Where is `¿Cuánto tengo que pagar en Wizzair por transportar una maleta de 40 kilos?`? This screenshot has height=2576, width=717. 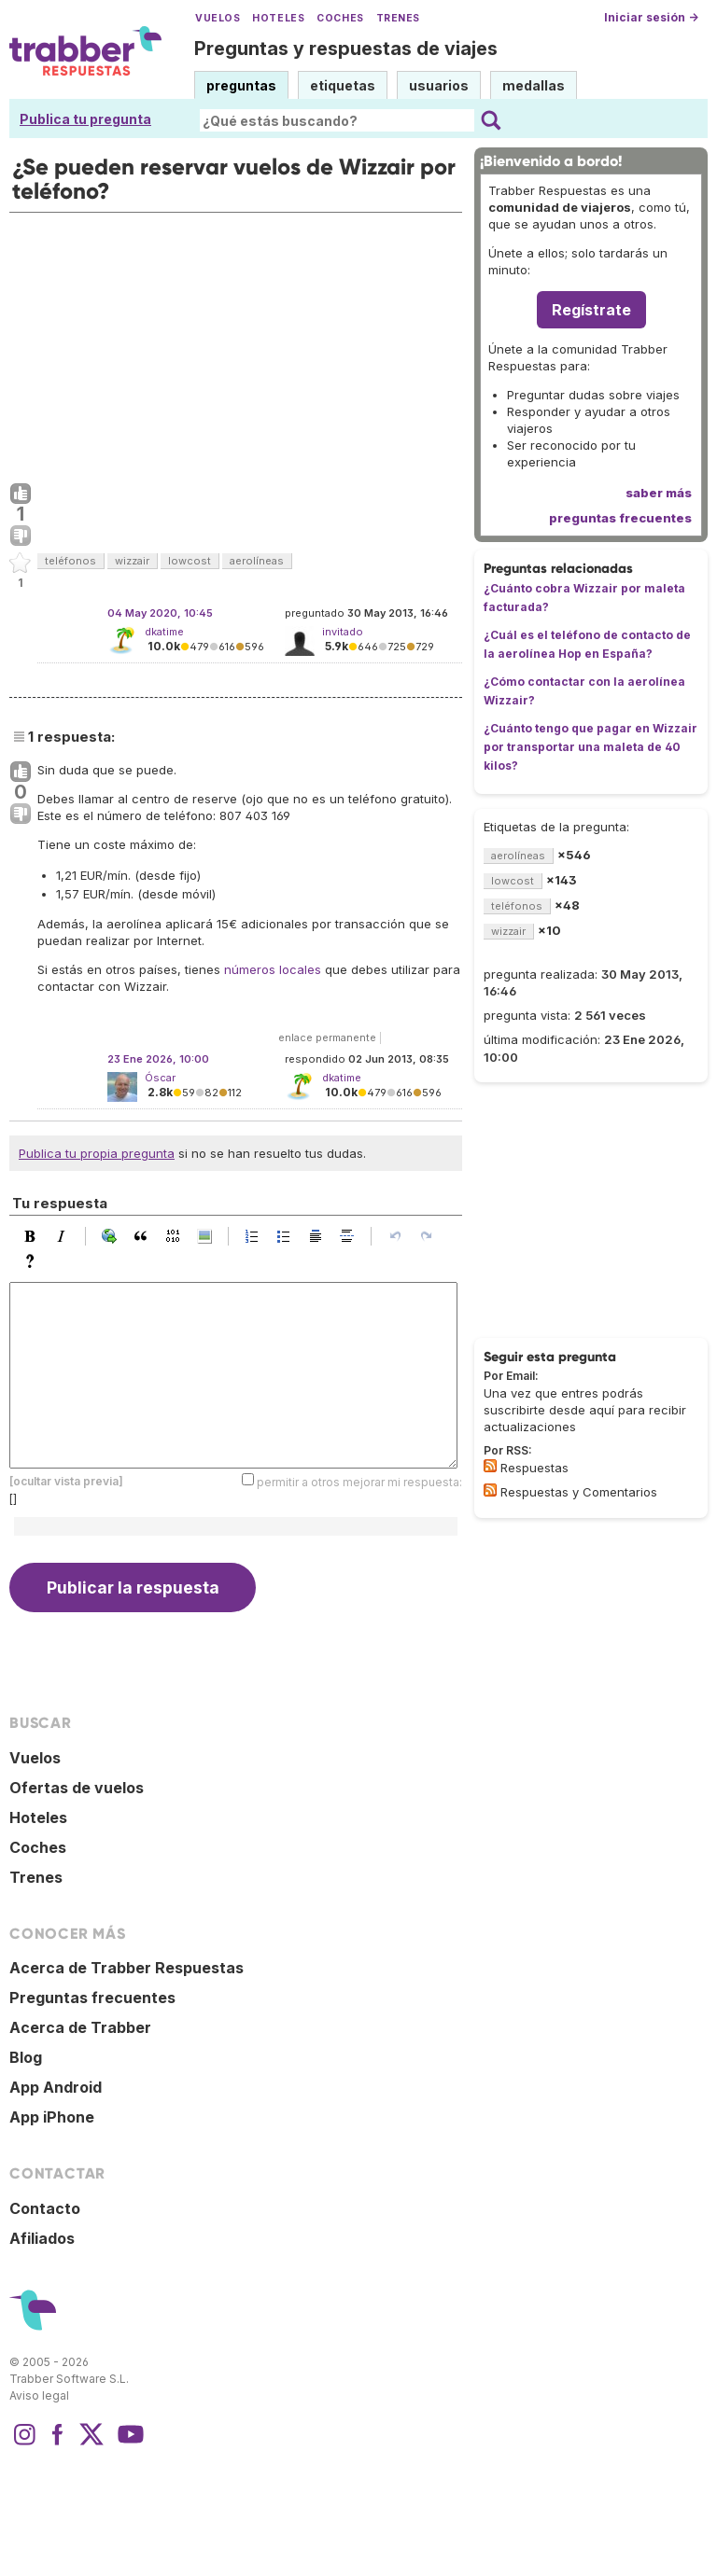
¿Cuánto tengo que pagar en Wizzair por transportar una maleta de 40 kilos? is located at coordinates (590, 747).